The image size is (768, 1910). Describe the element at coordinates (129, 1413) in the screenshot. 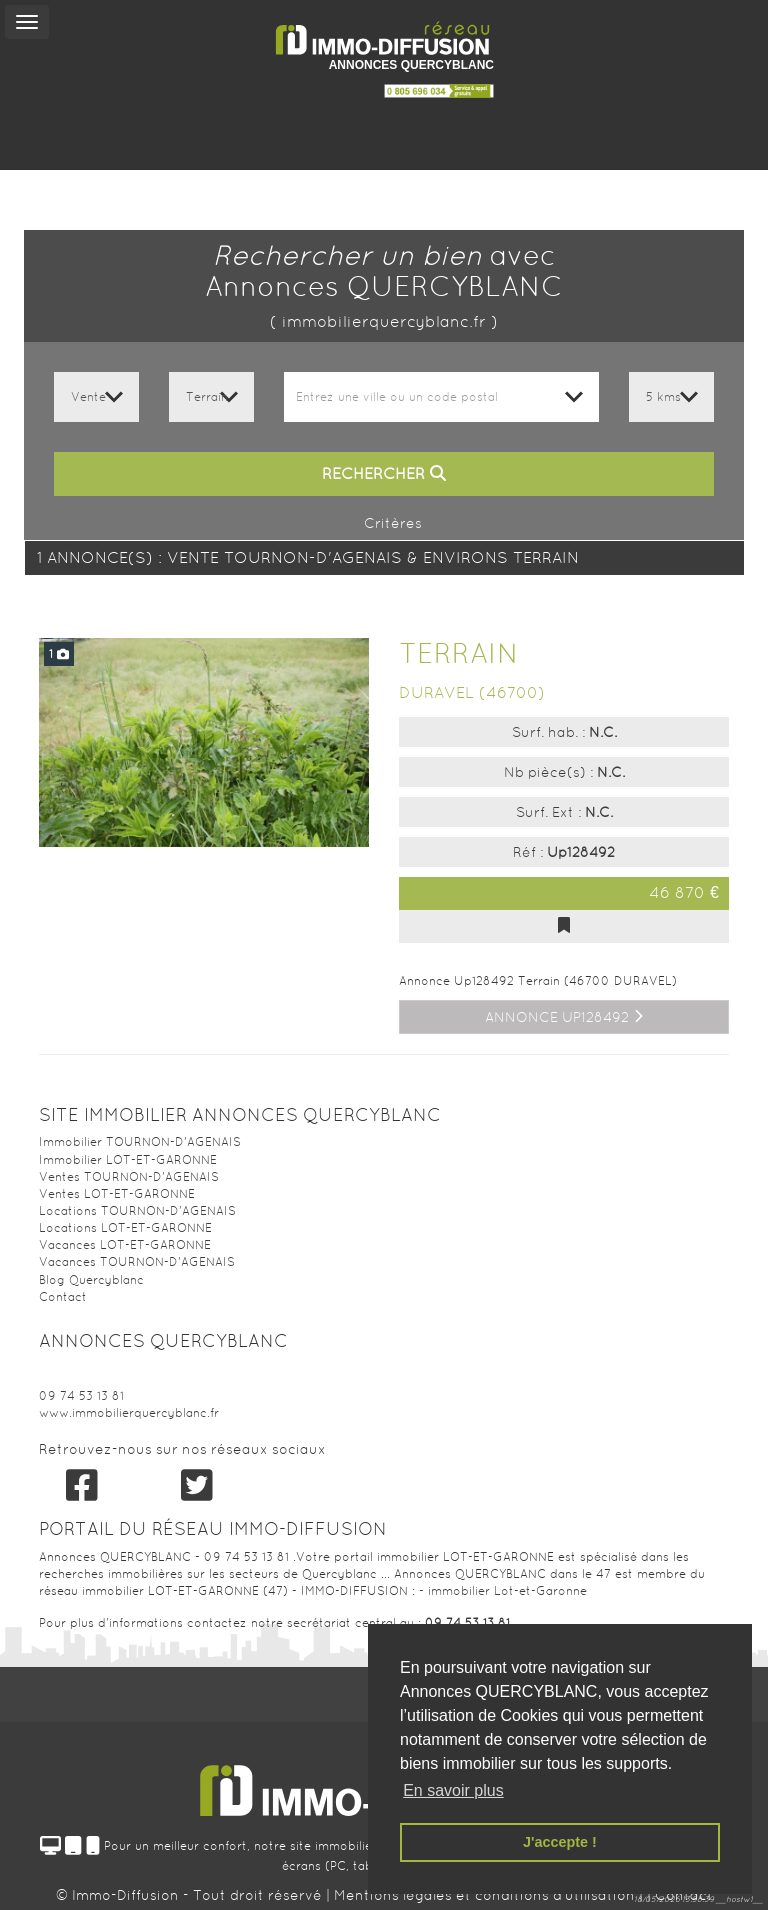

I see `www.immobilierquercyblanc.fr` at that location.